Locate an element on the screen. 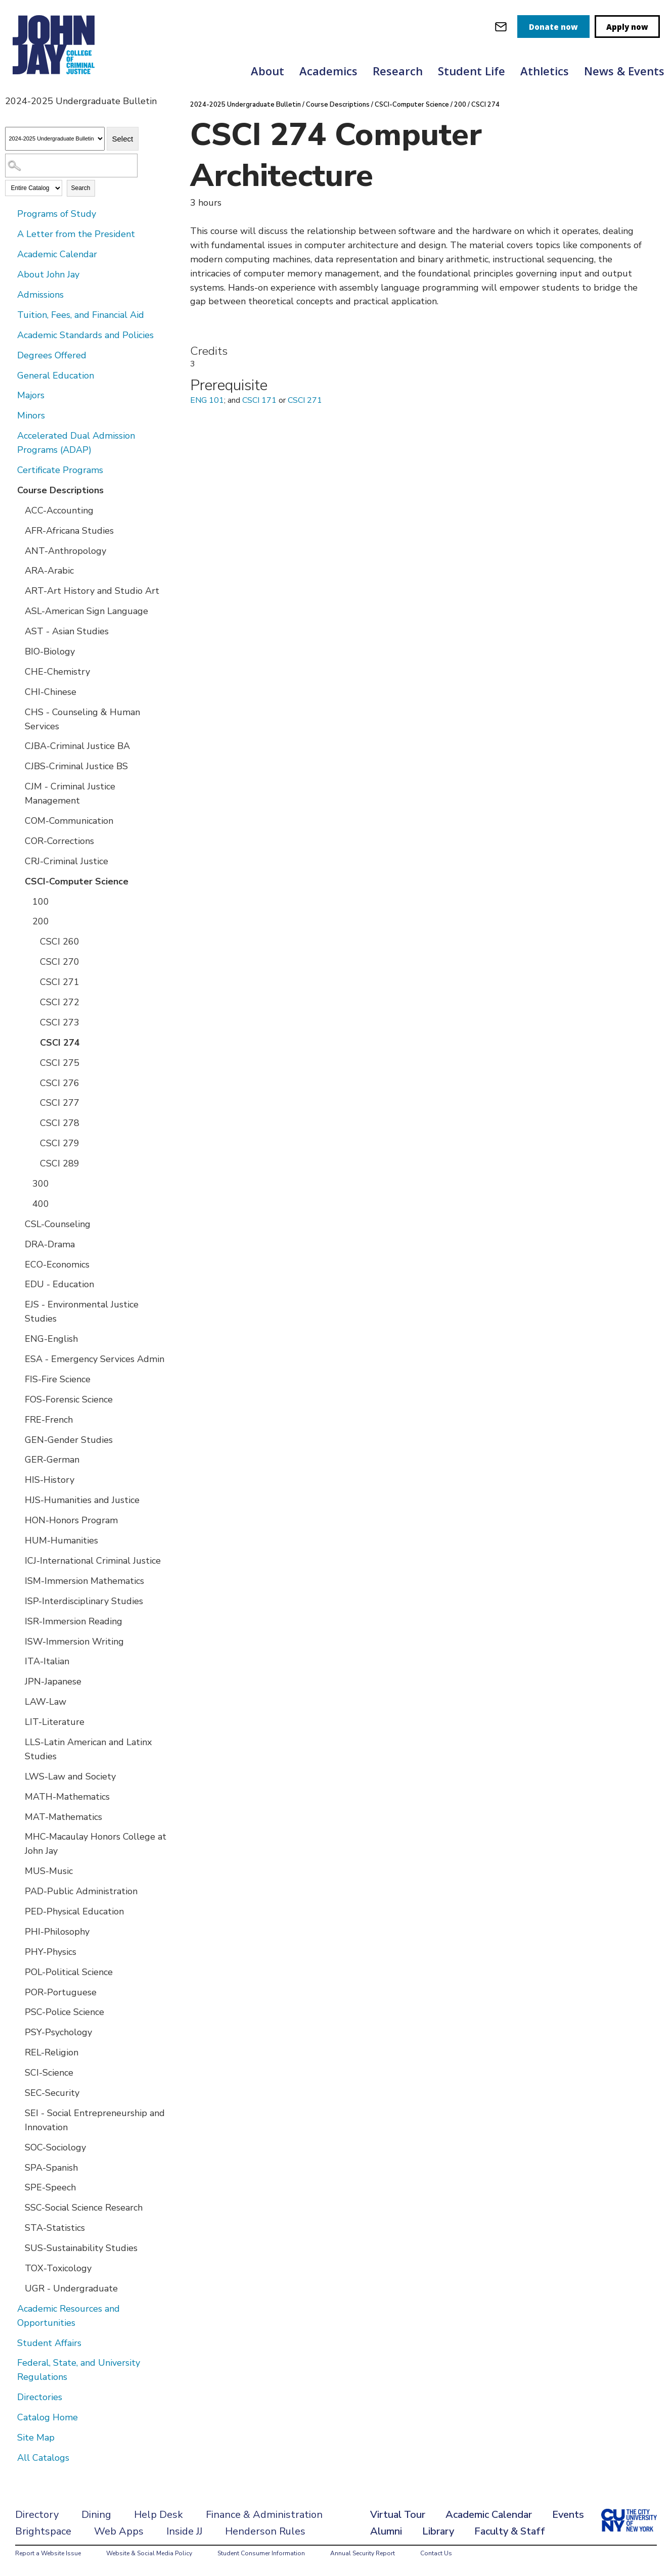 Image resolution: width=672 pixels, height=2576 pixels. [Show More of HON-Honors Program] is located at coordinates (18, 1520).